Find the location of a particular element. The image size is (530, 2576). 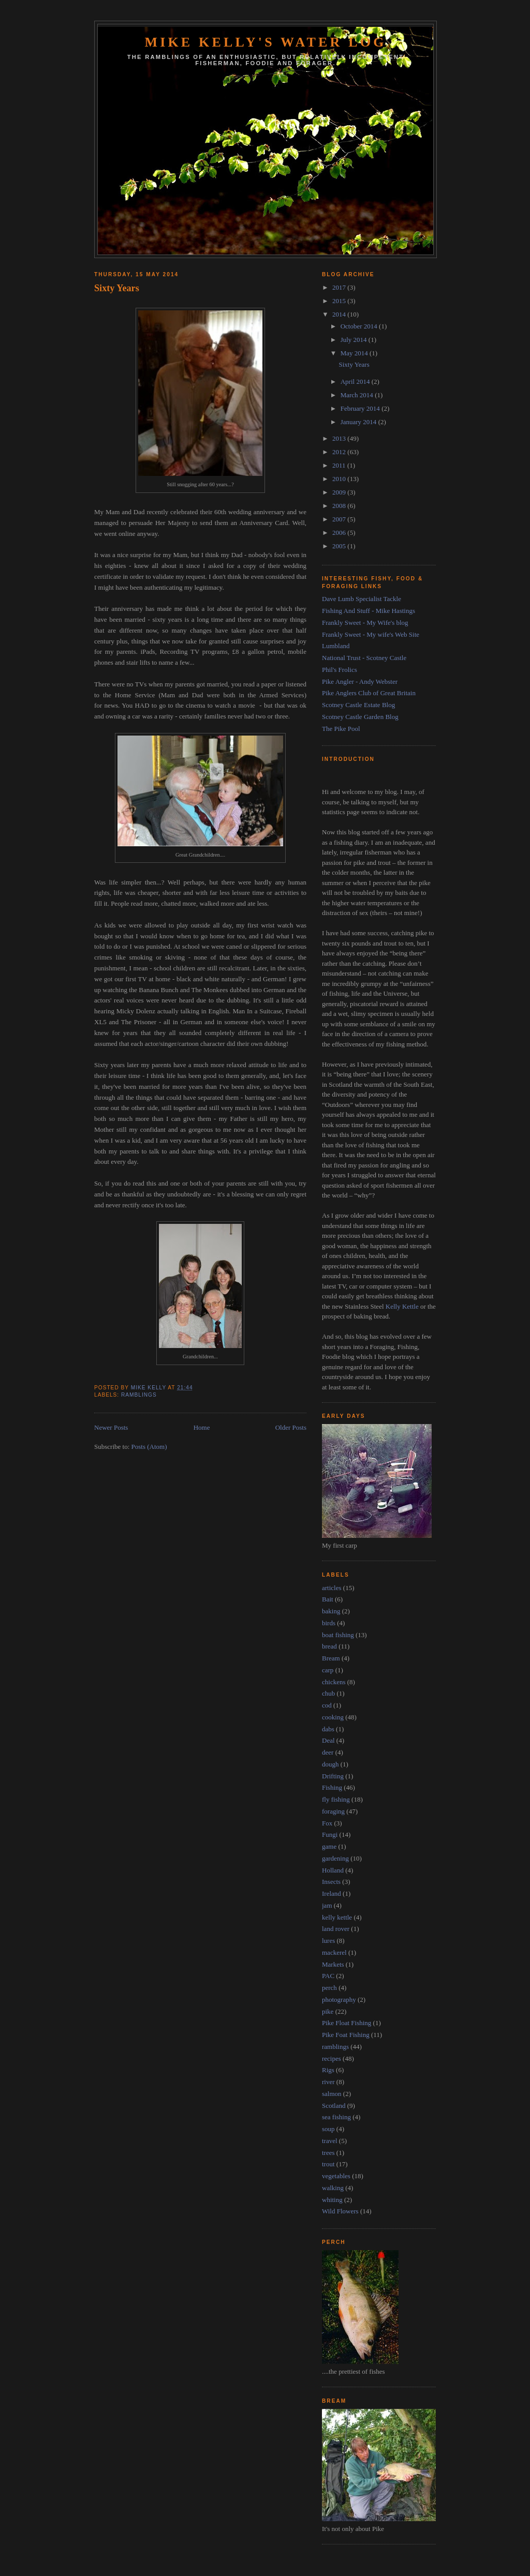

Wild Flowers is located at coordinates (340, 2211).